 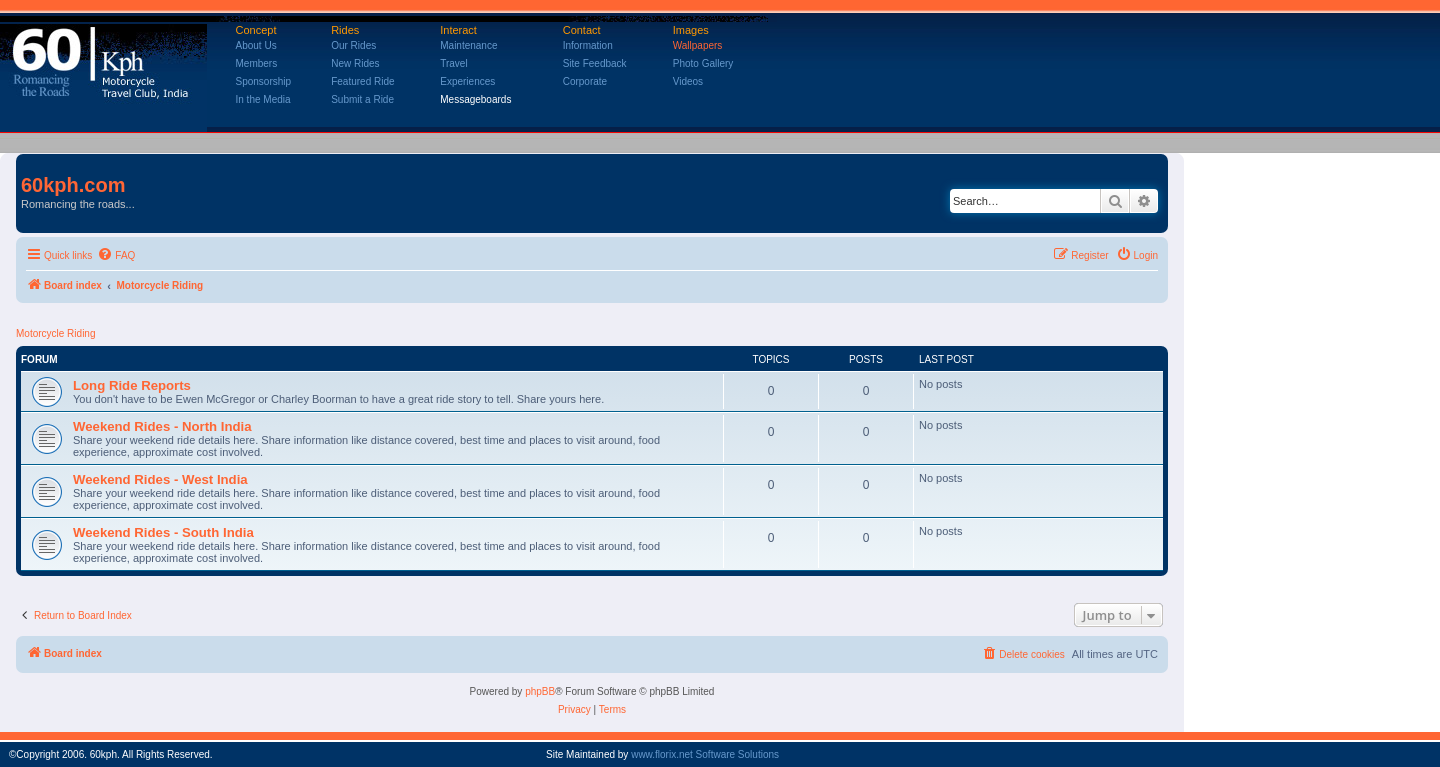 What do you see at coordinates (595, 63) in the screenshot?
I see `Site Feedback` at bounding box center [595, 63].